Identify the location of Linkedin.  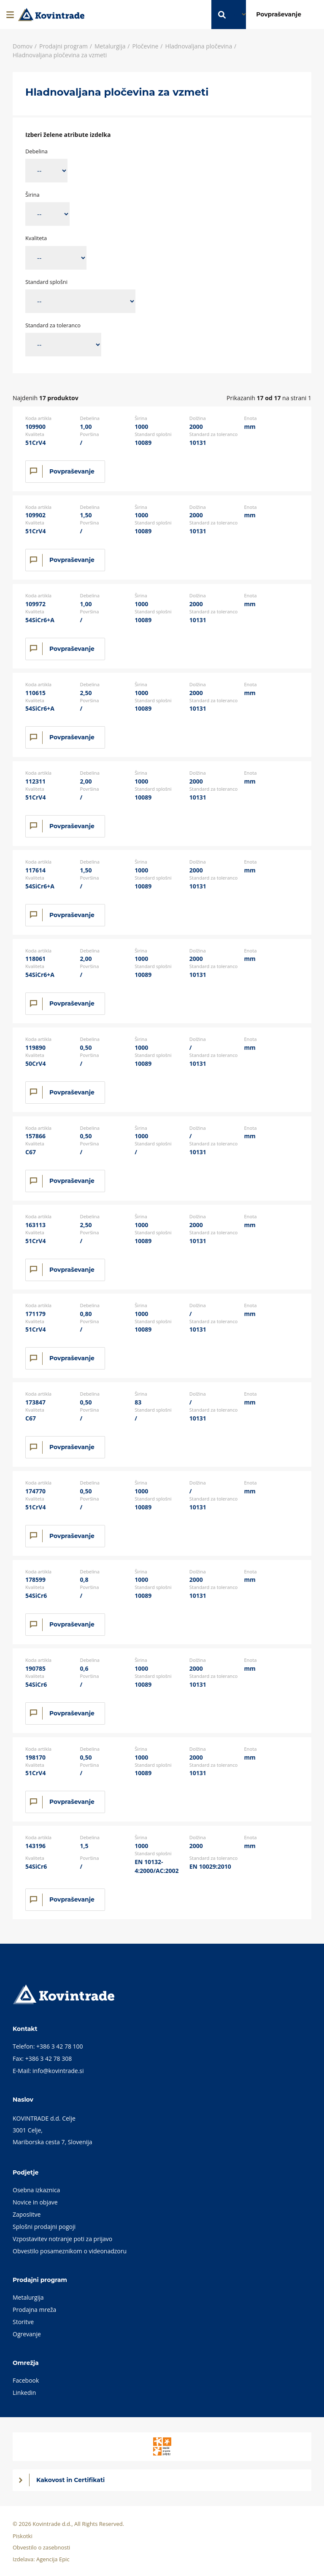
(24, 2393).